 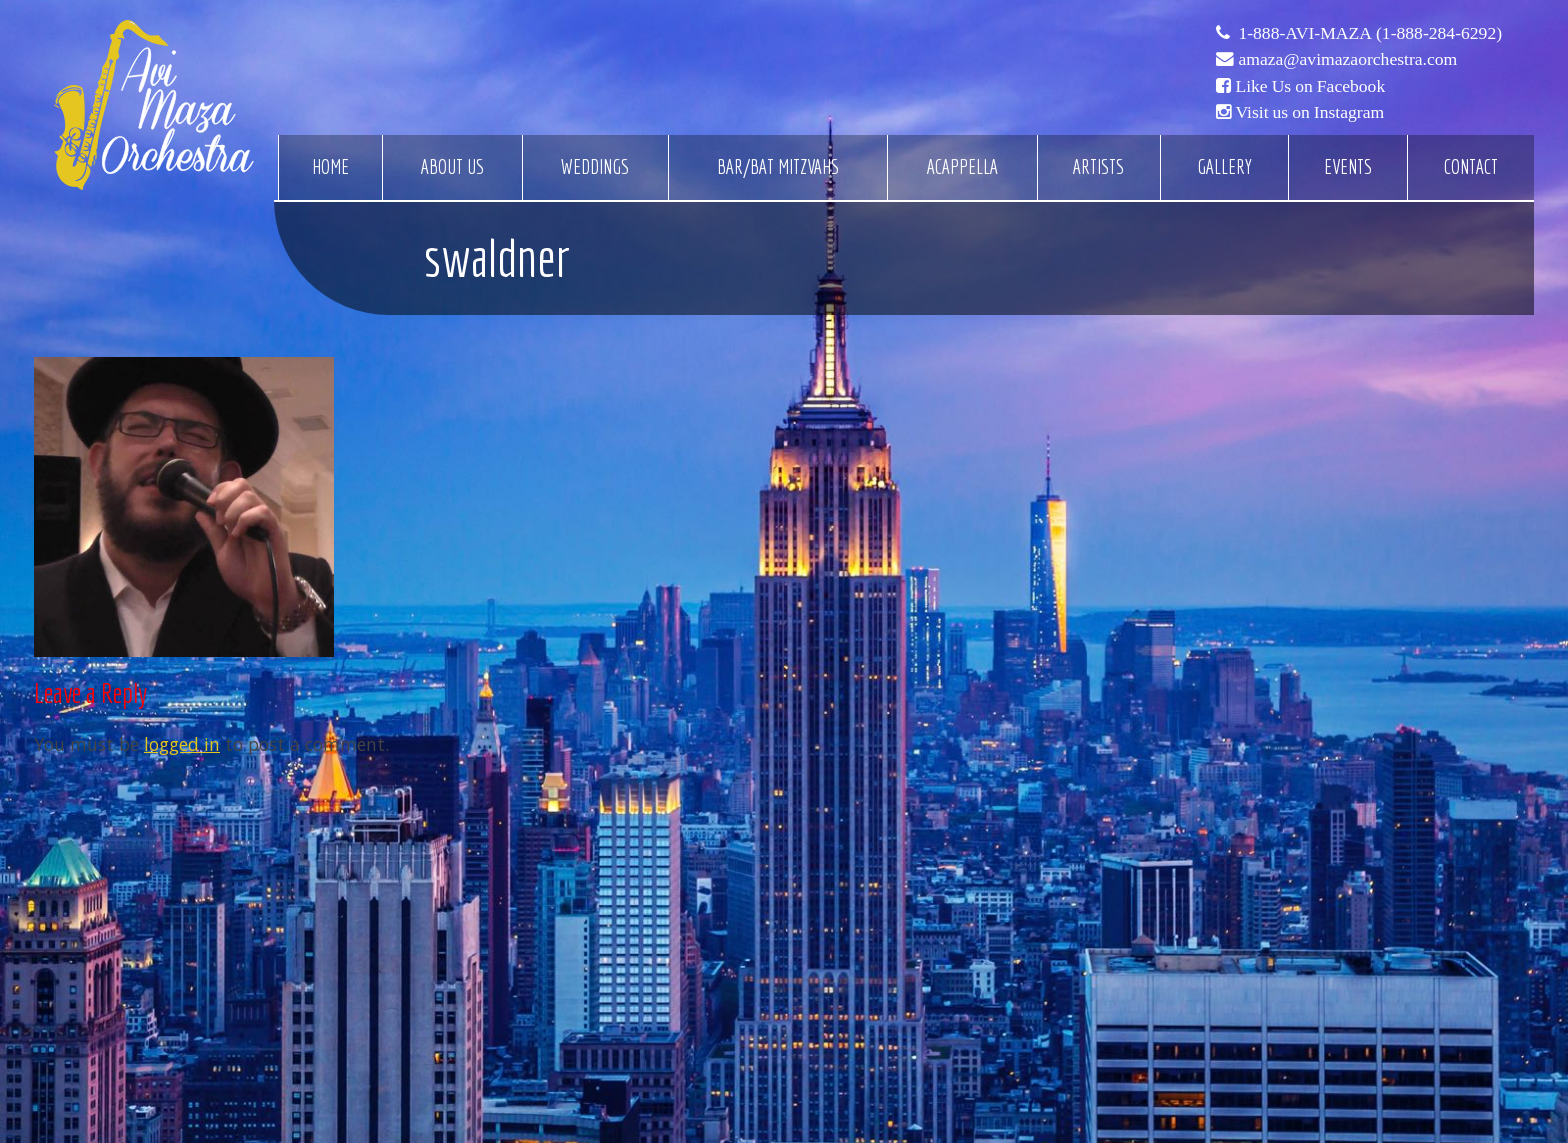 I want to click on Home, so click(x=330, y=167).